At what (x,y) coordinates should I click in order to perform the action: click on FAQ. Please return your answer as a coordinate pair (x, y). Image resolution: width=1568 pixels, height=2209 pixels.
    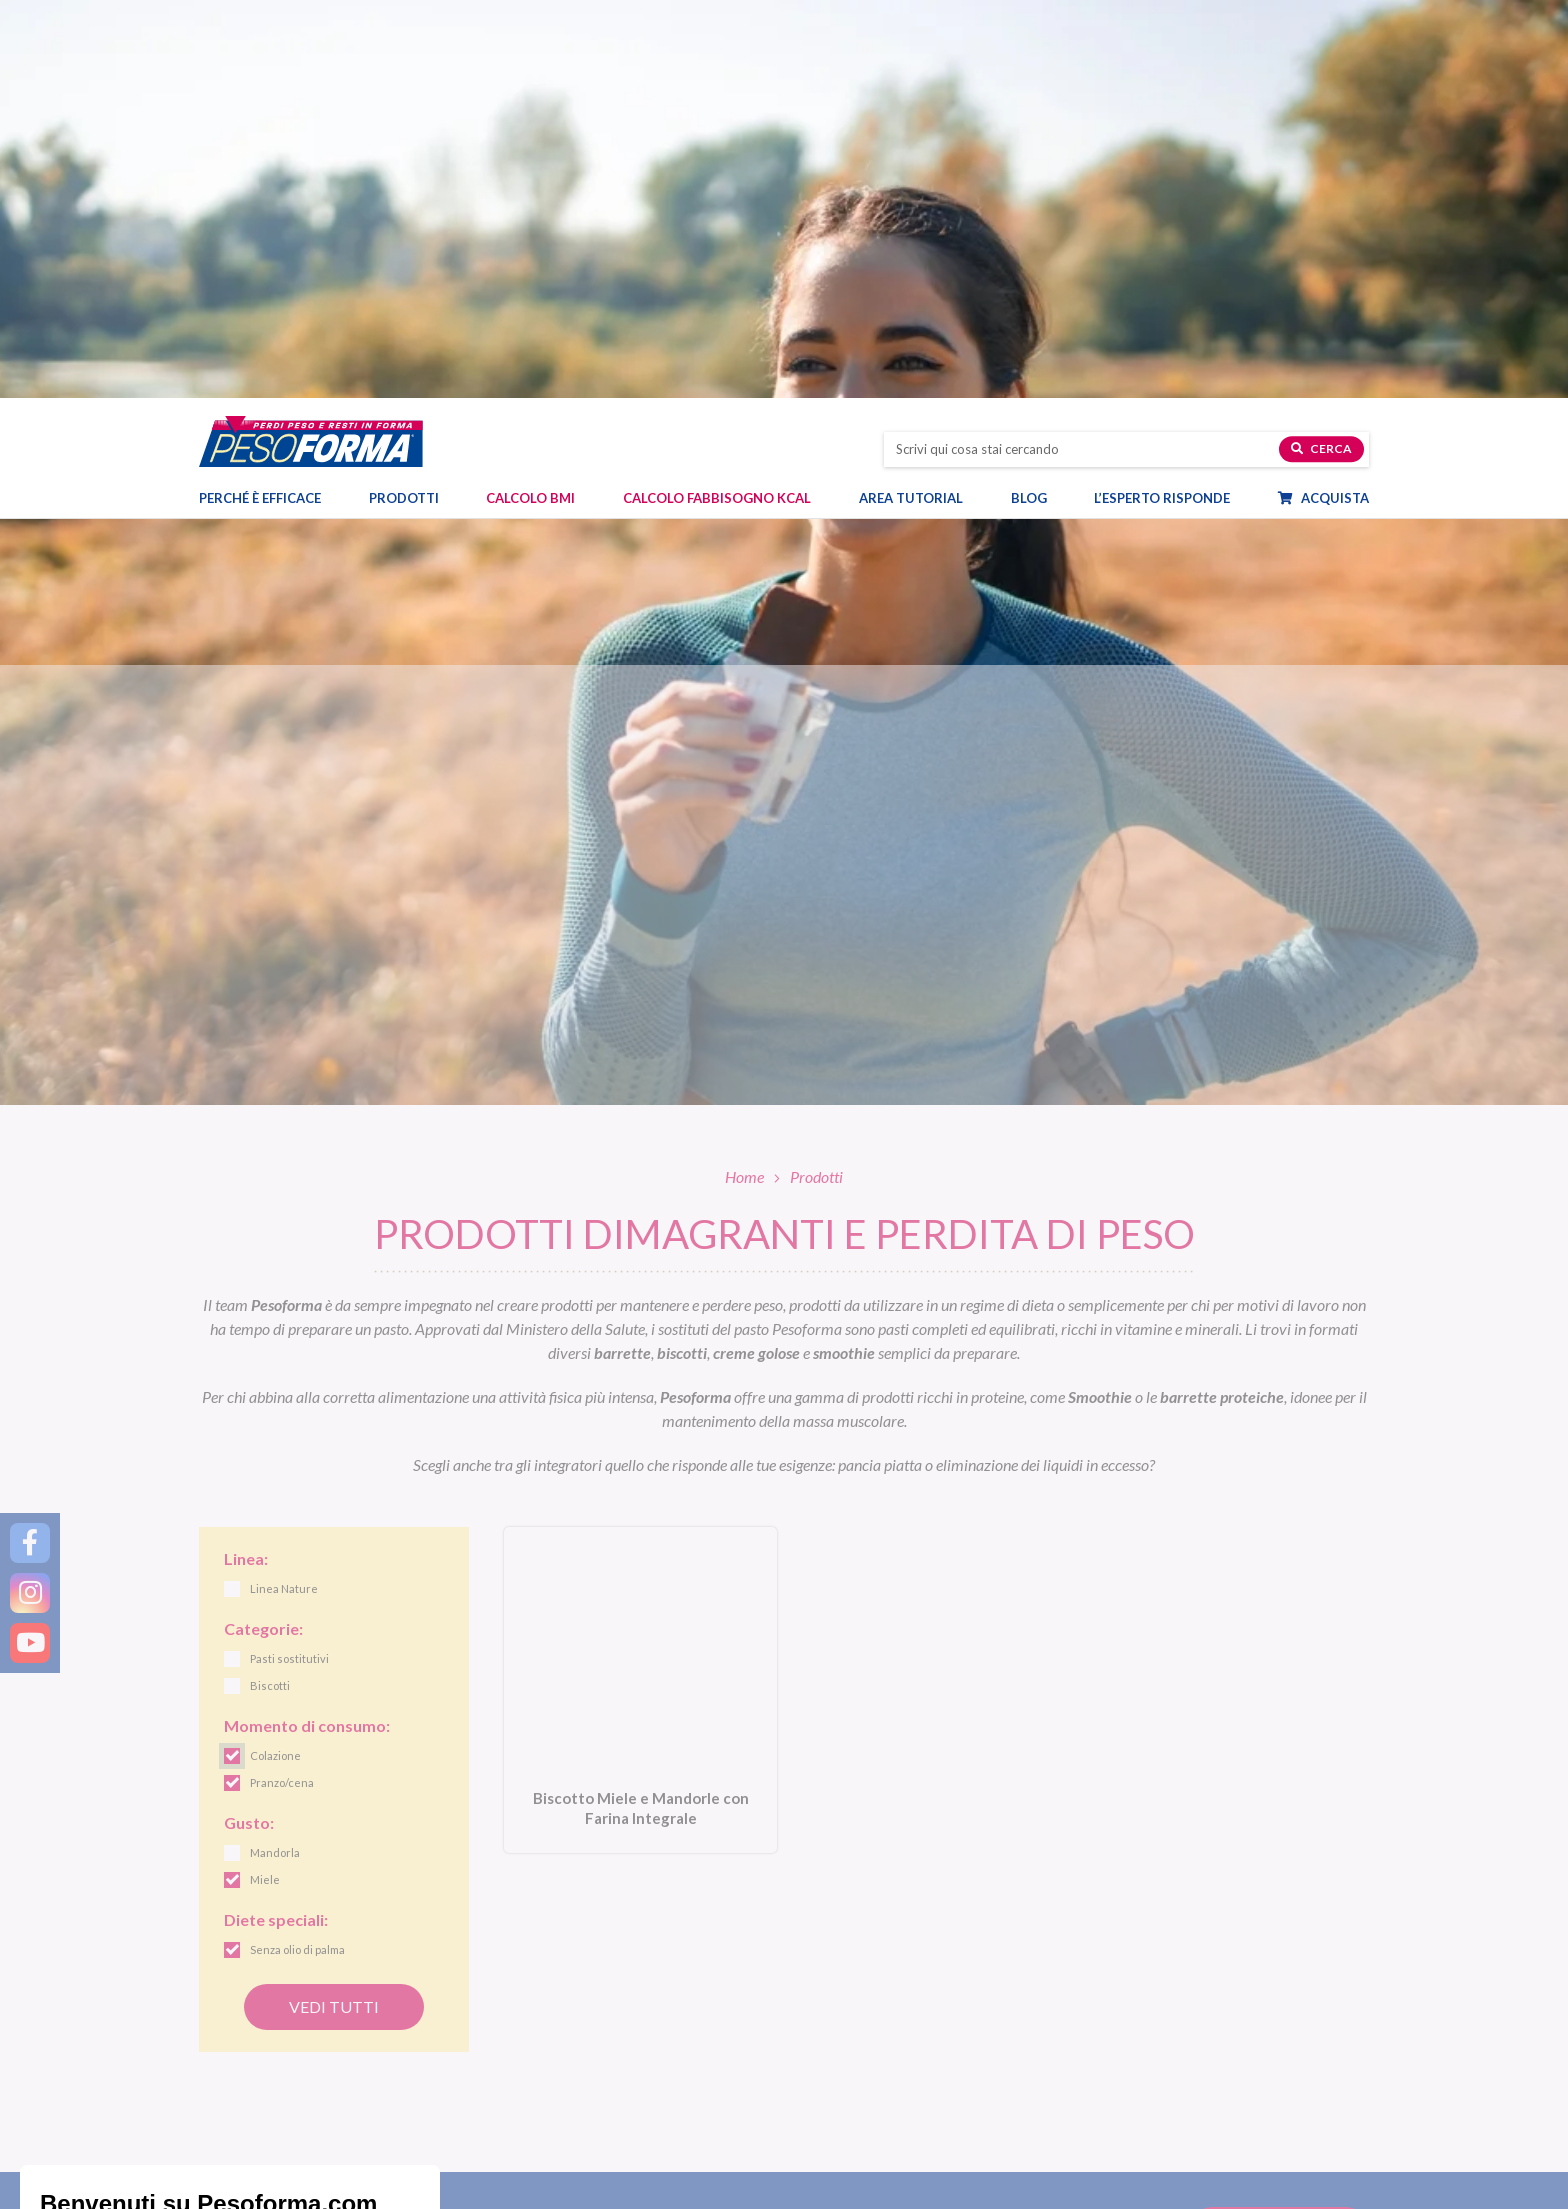
    Looking at the image, I should click on (1114, 2194).